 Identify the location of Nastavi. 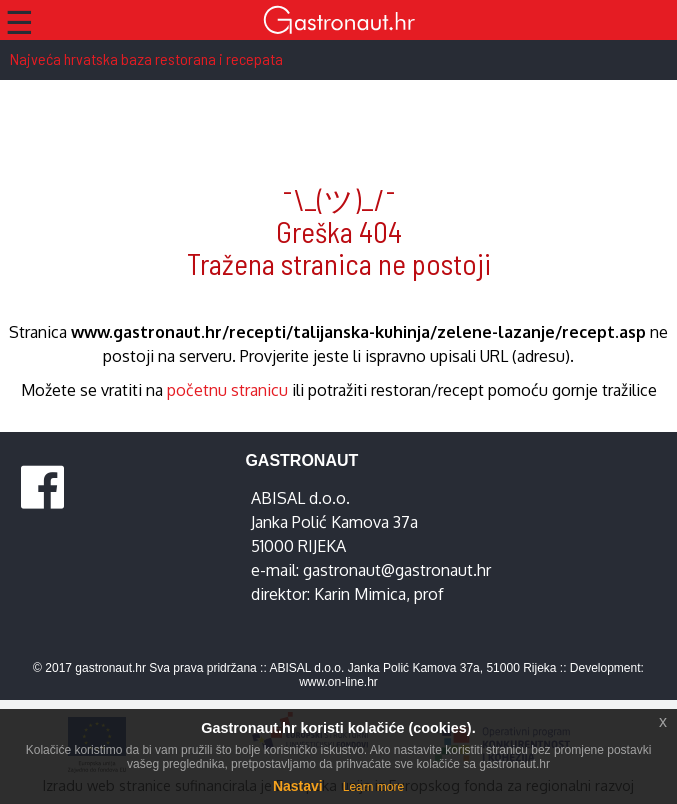
(298, 786).